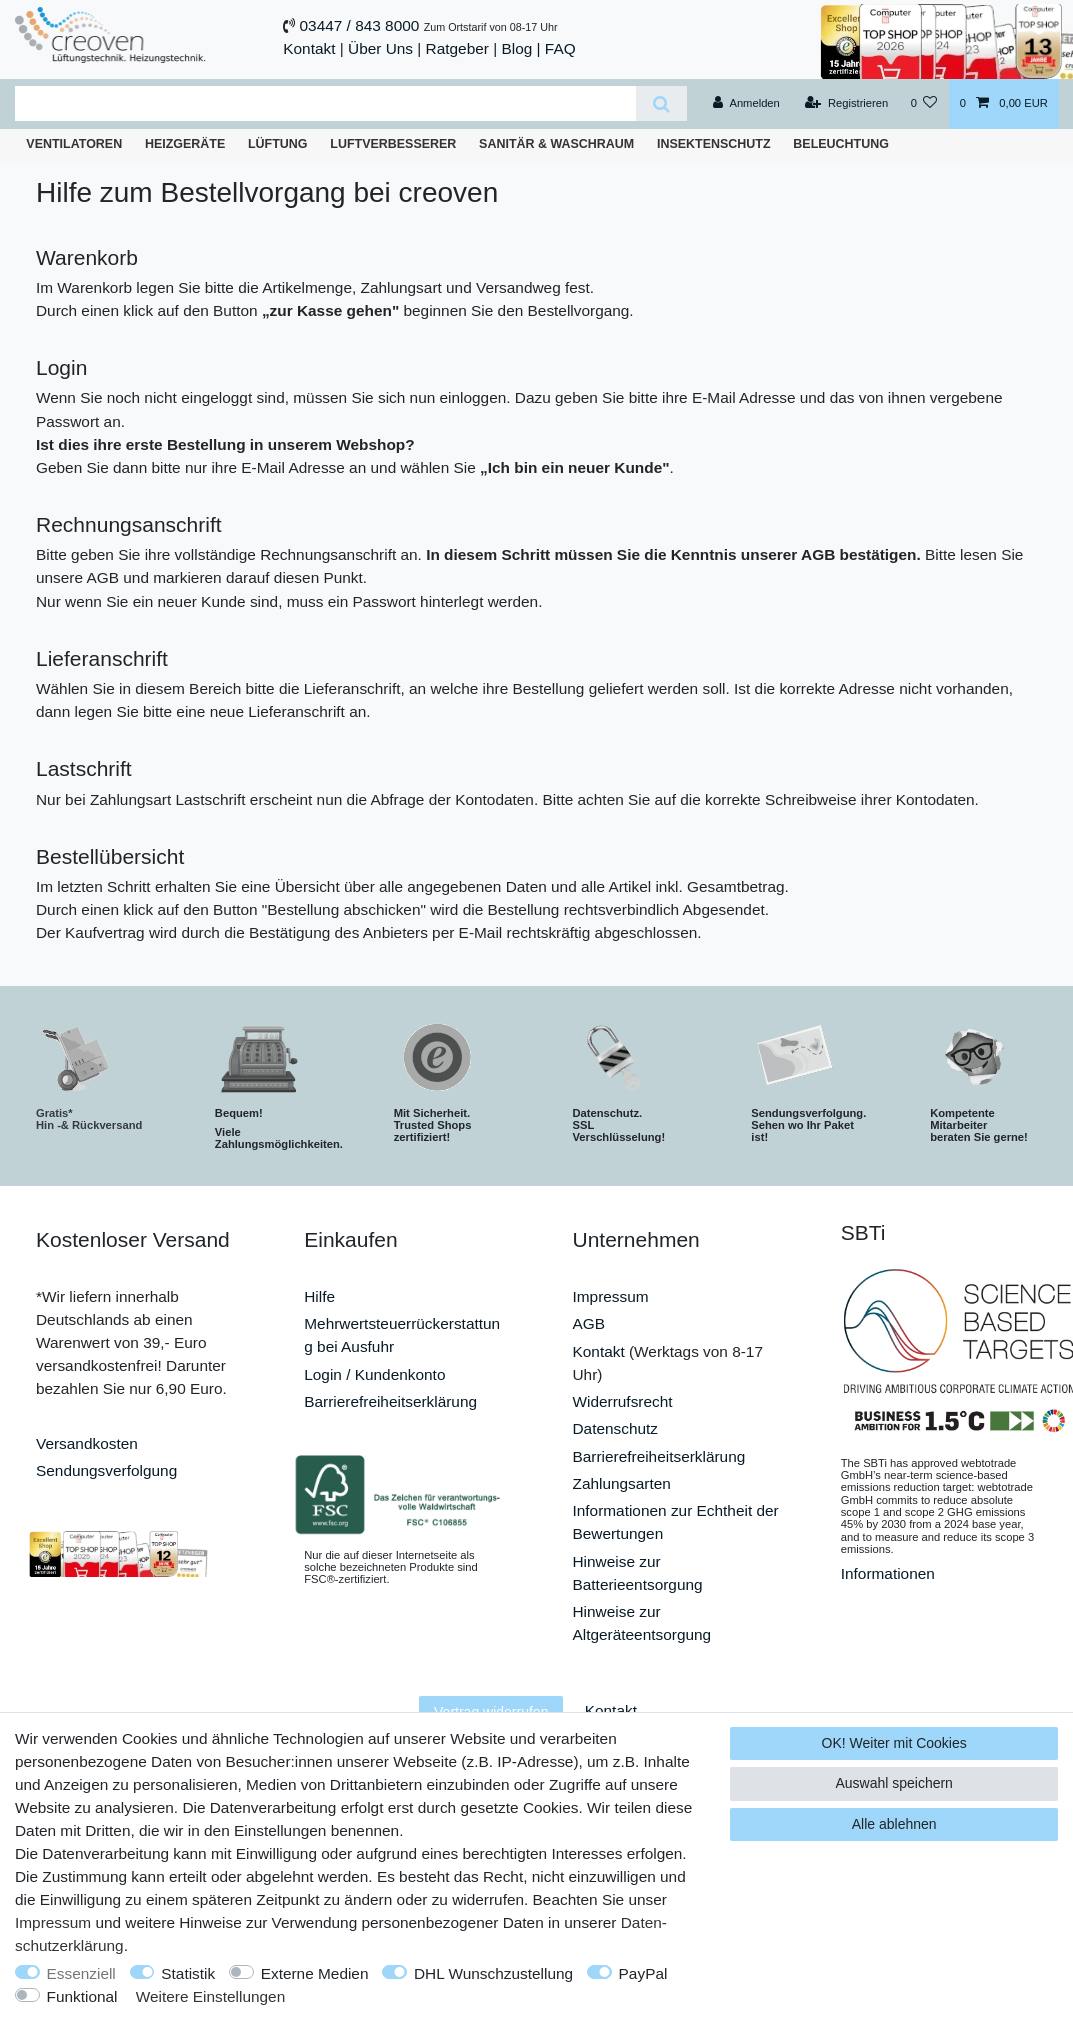 Image resolution: width=1073 pixels, height=2043 pixels. Describe the element at coordinates (390, 1401) in the screenshot. I see `Barrierefreiheitserklärung` at that location.